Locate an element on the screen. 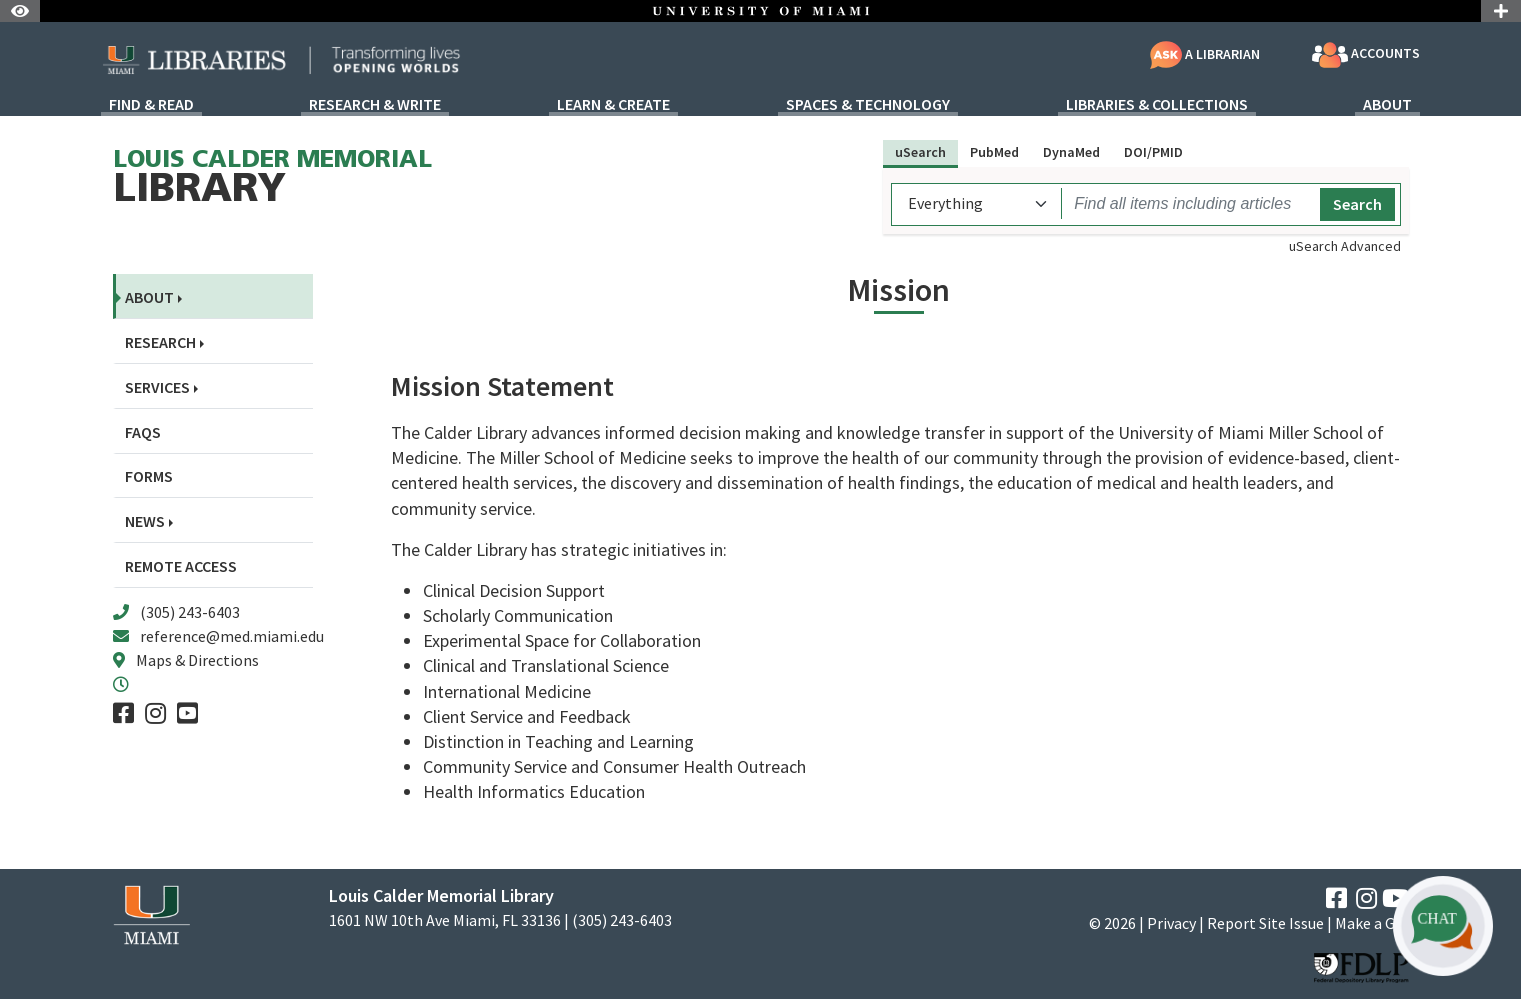  Maps & Directions is located at coordinates (197, 660).